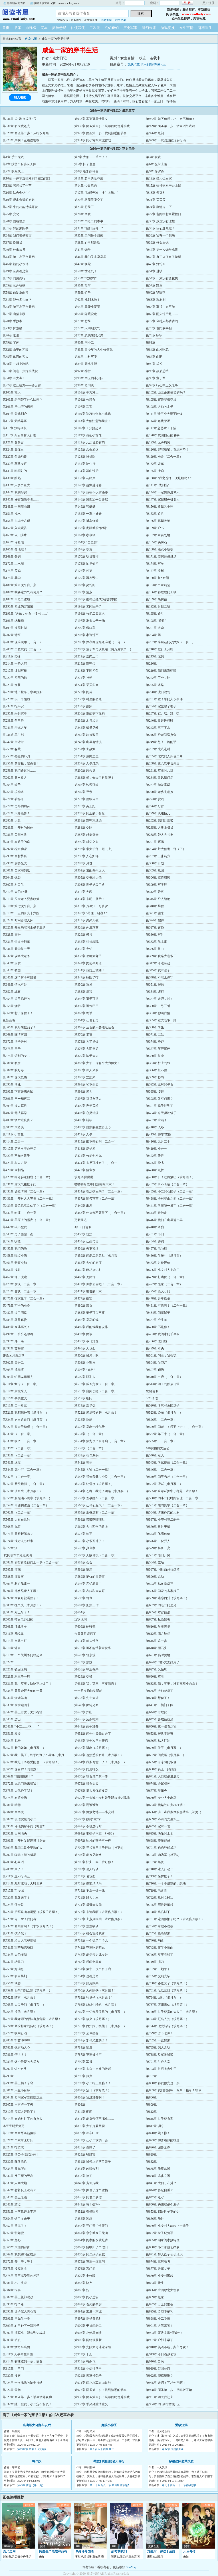 The width and height of the screenshot is (218, 2576). Describe the element at coordinates (112, 28) in the screenshot. I see `玄幻奇幻` at that location.